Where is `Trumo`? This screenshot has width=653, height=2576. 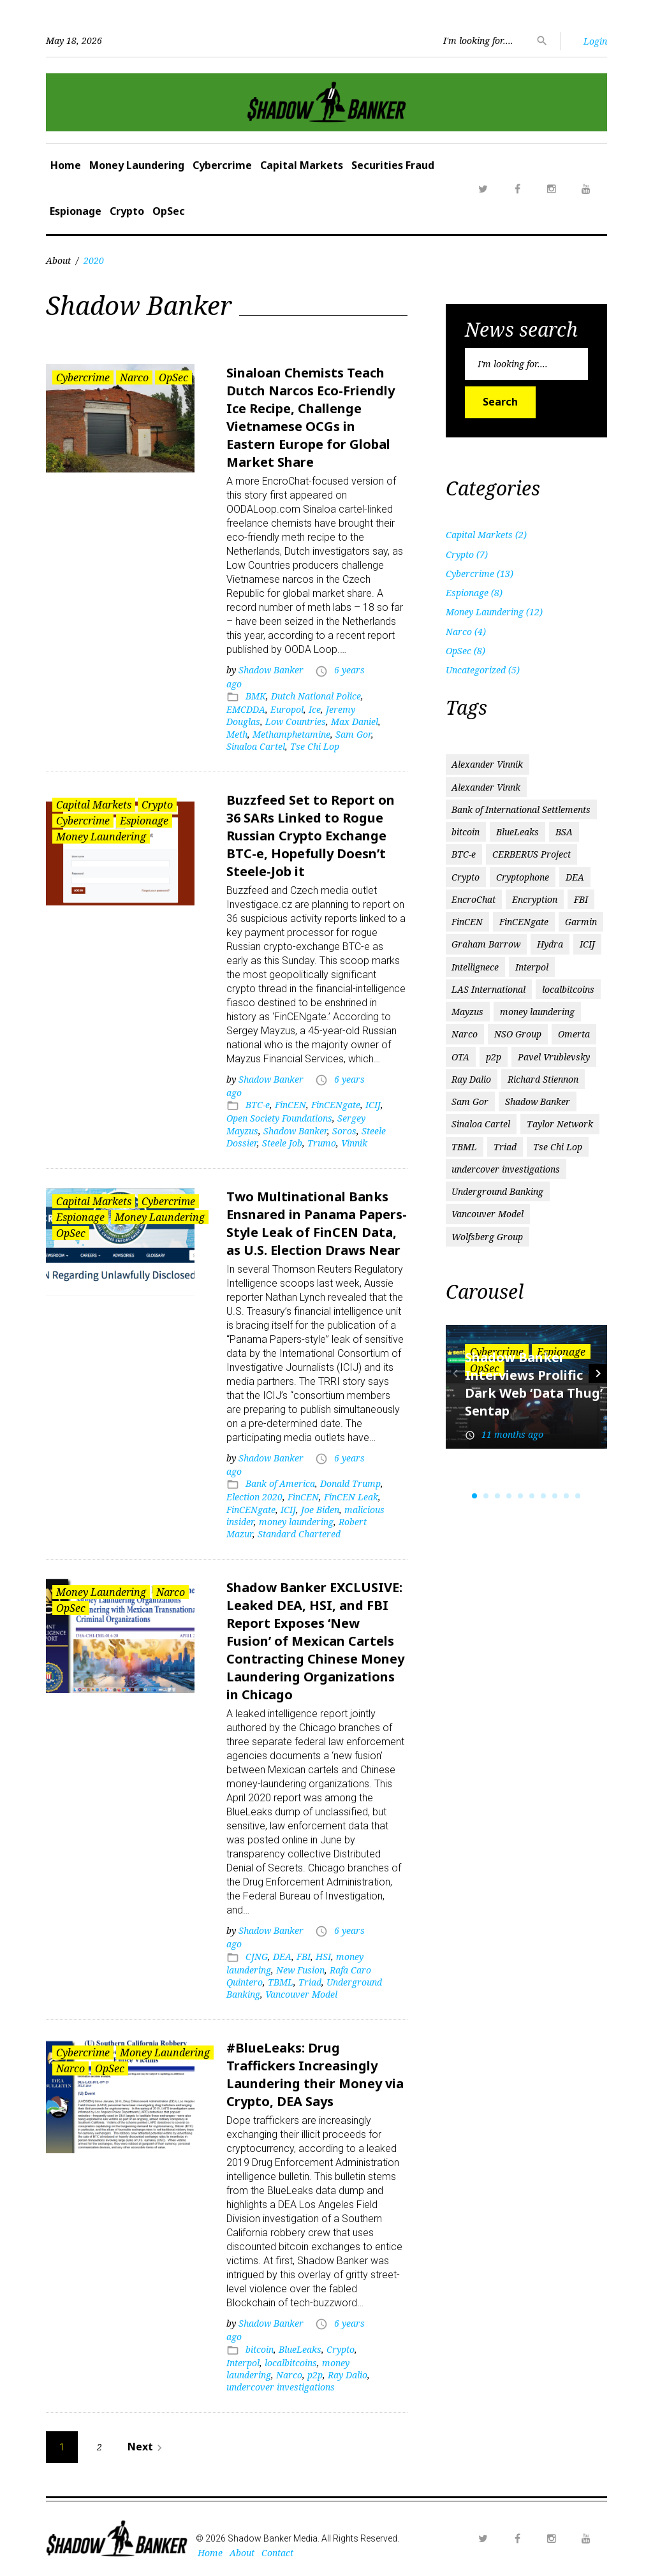
Trumo is located at coordinates (321, 1143).